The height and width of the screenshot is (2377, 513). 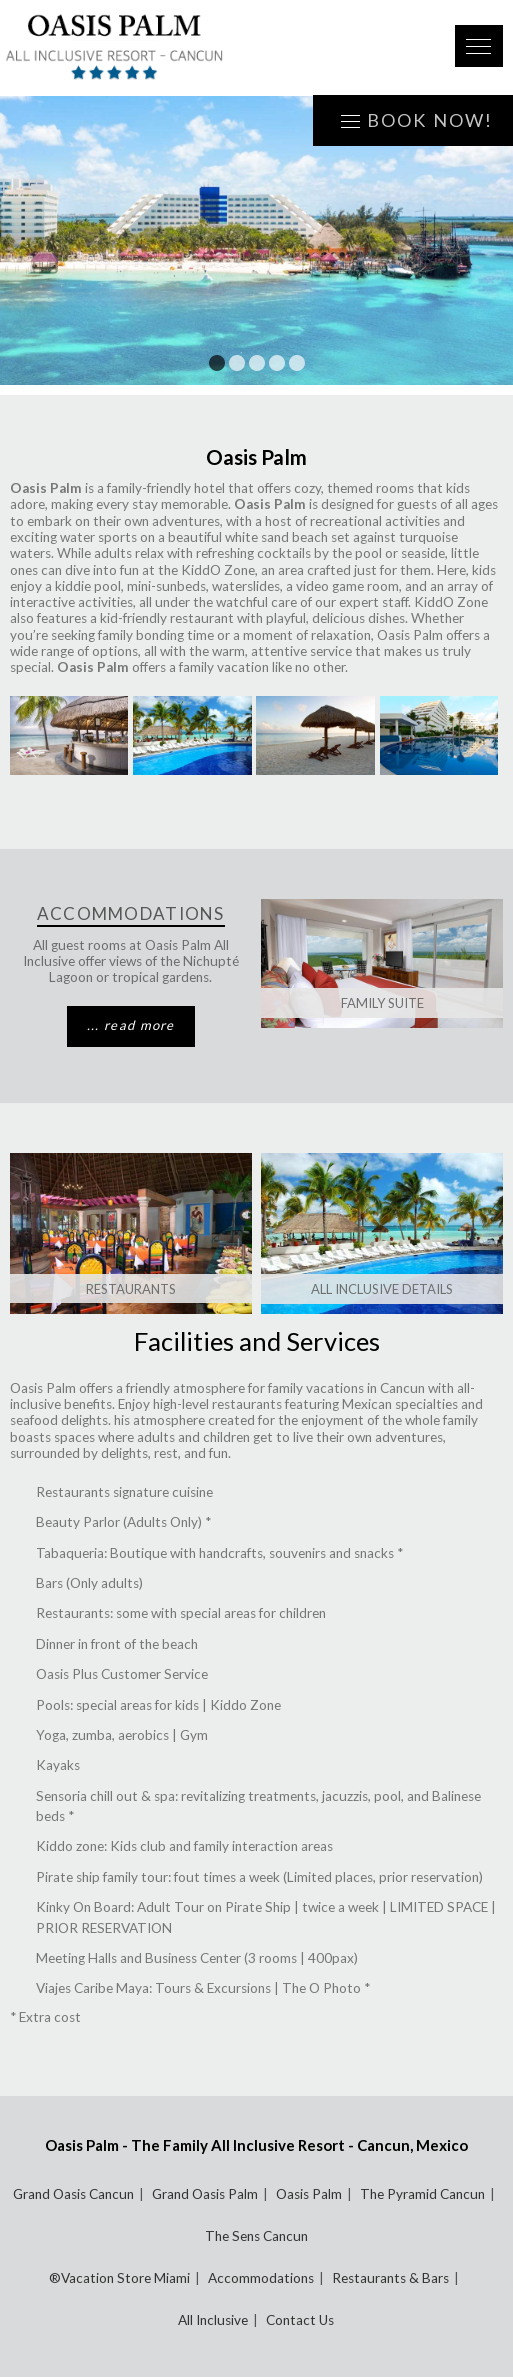 I want to click on The Sens Cancun, so click(x=256, y=2236).